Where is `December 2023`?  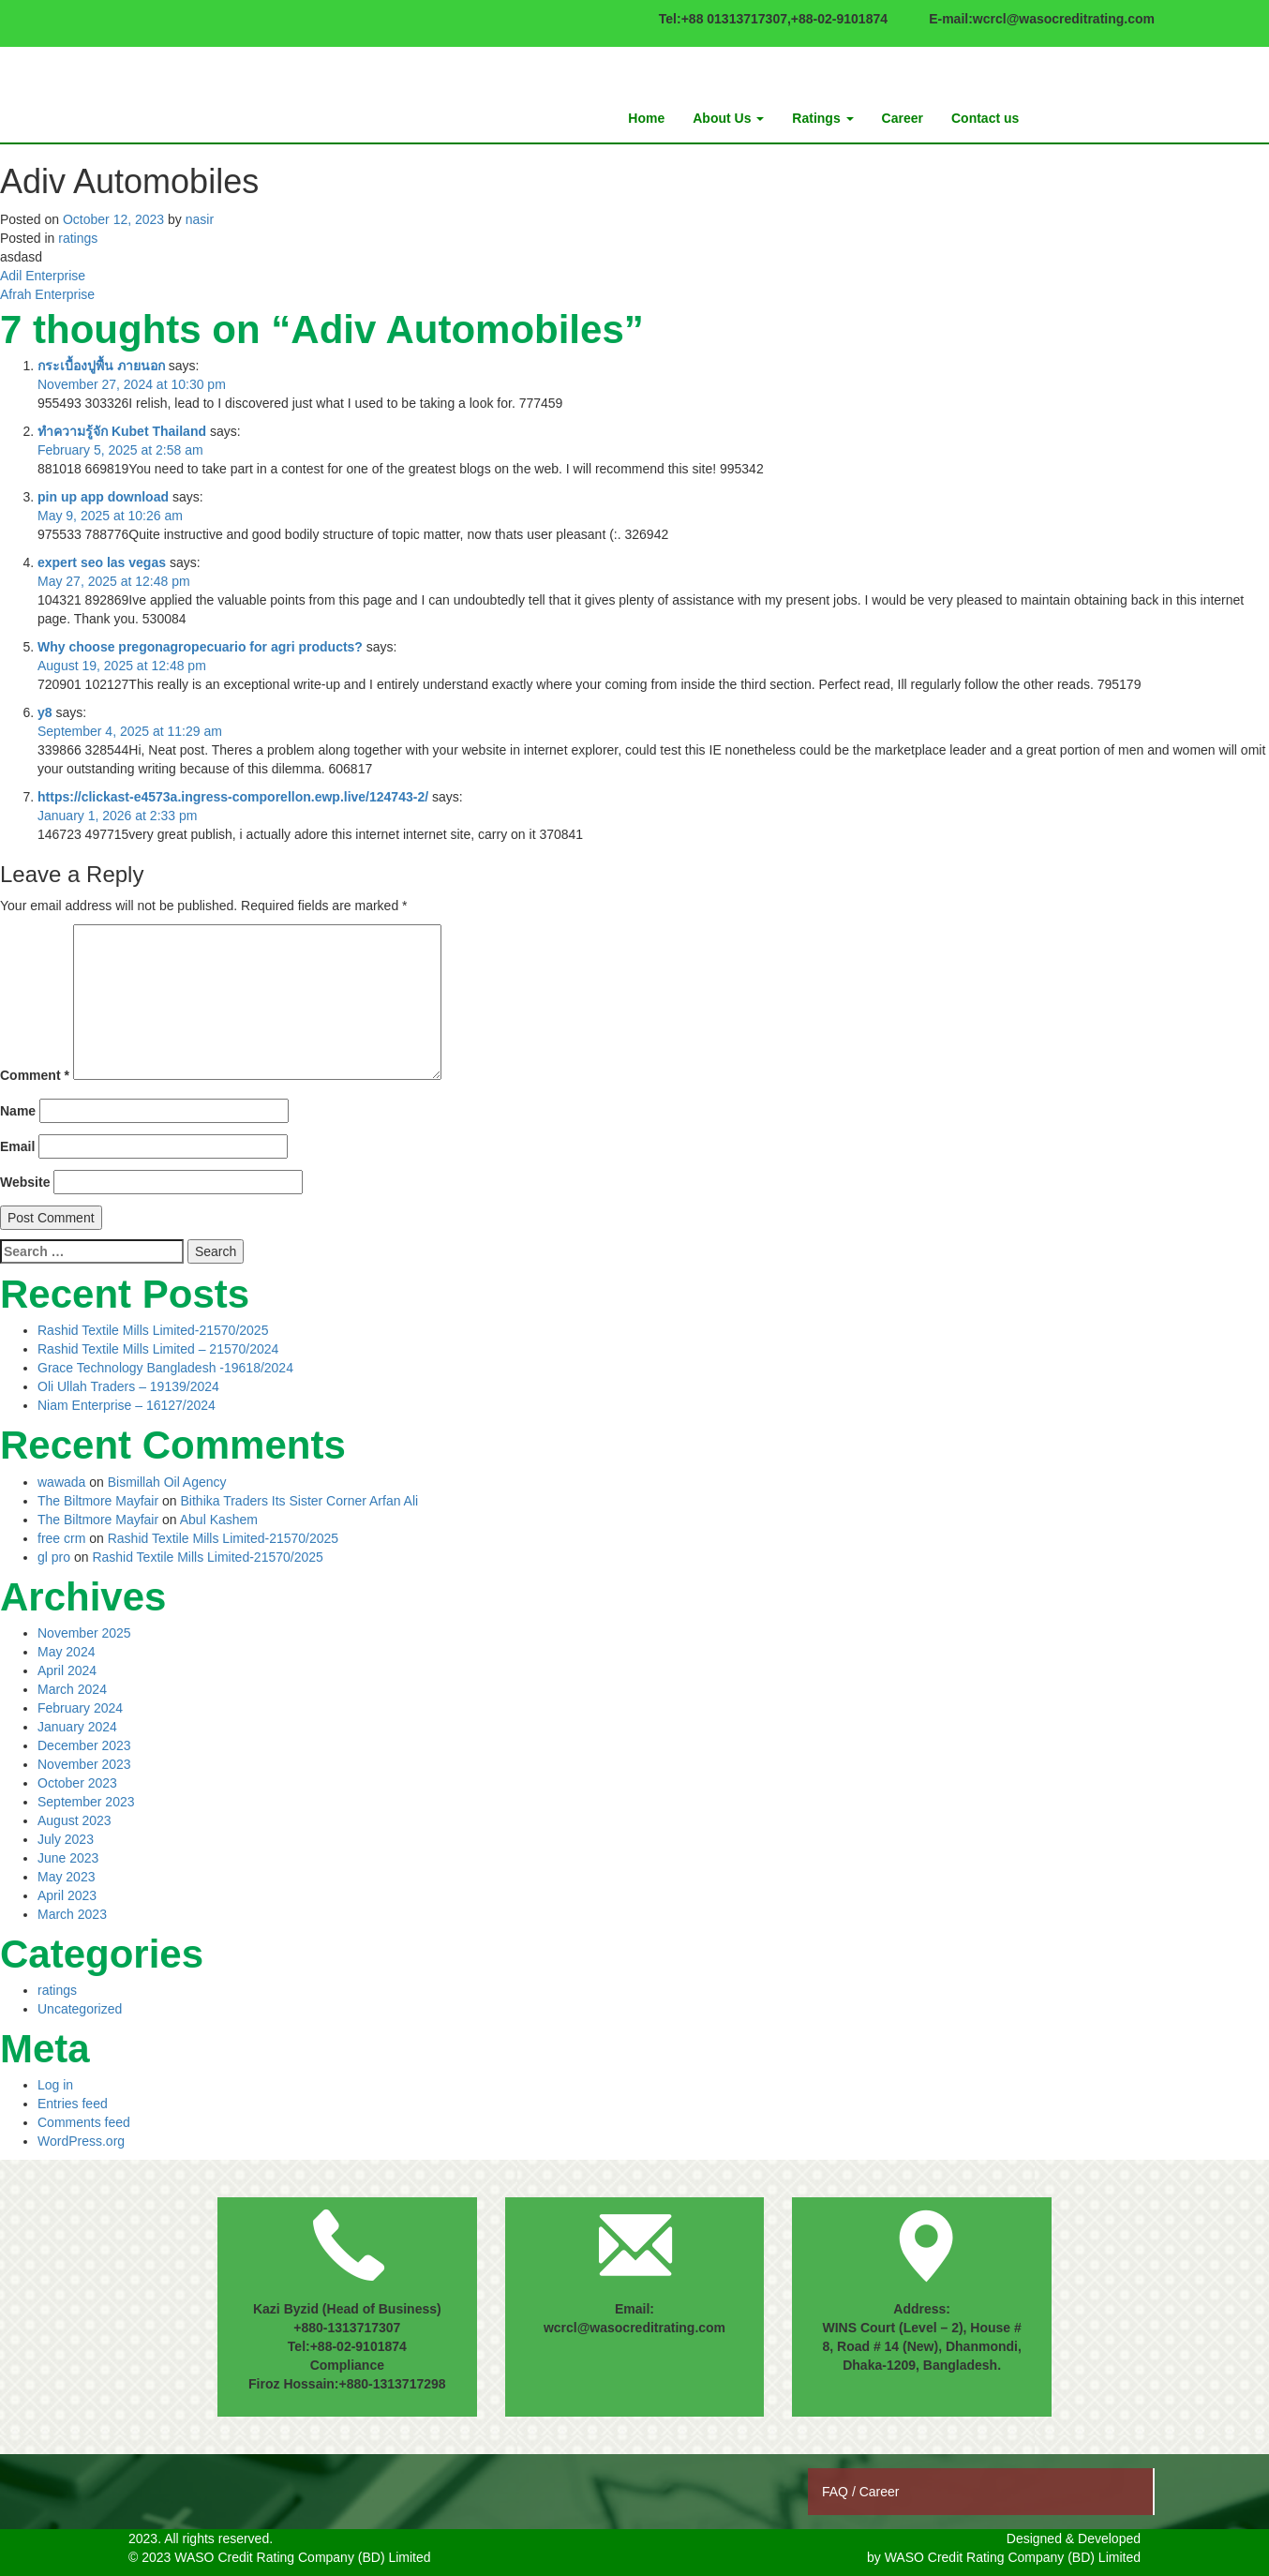
December 2023 is located at coordinates (84, 1745).